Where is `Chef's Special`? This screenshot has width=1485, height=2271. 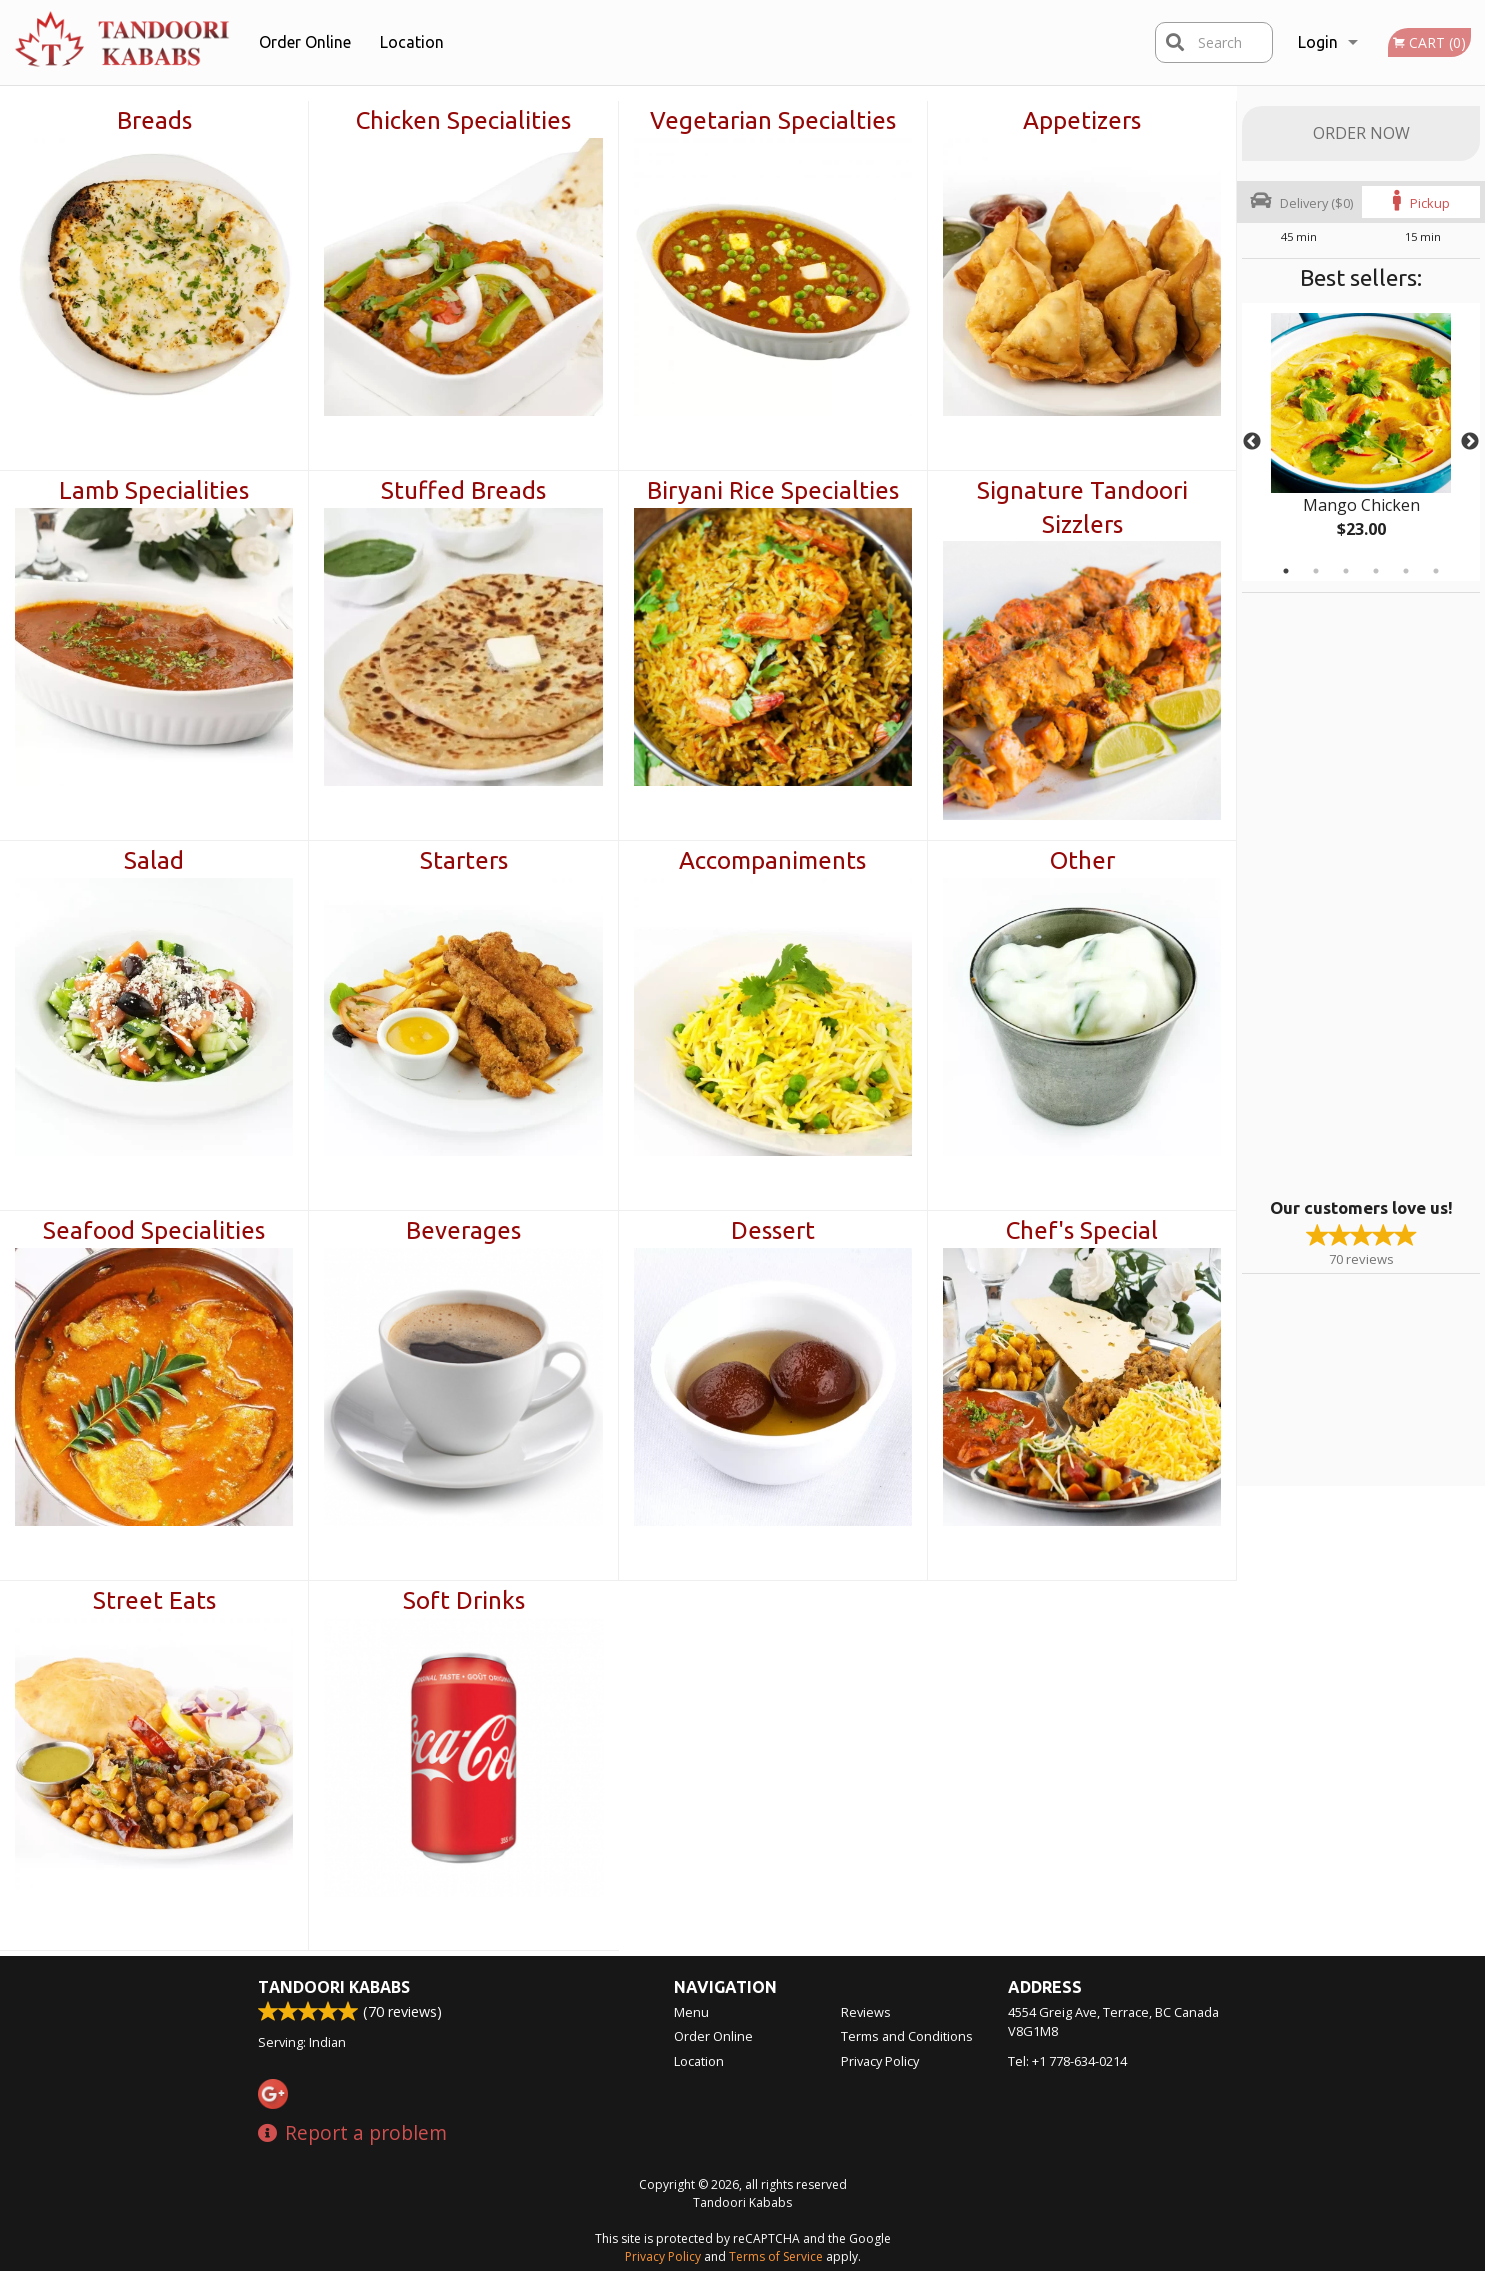
Chef's Special is located at coordinates (1082, 1230).